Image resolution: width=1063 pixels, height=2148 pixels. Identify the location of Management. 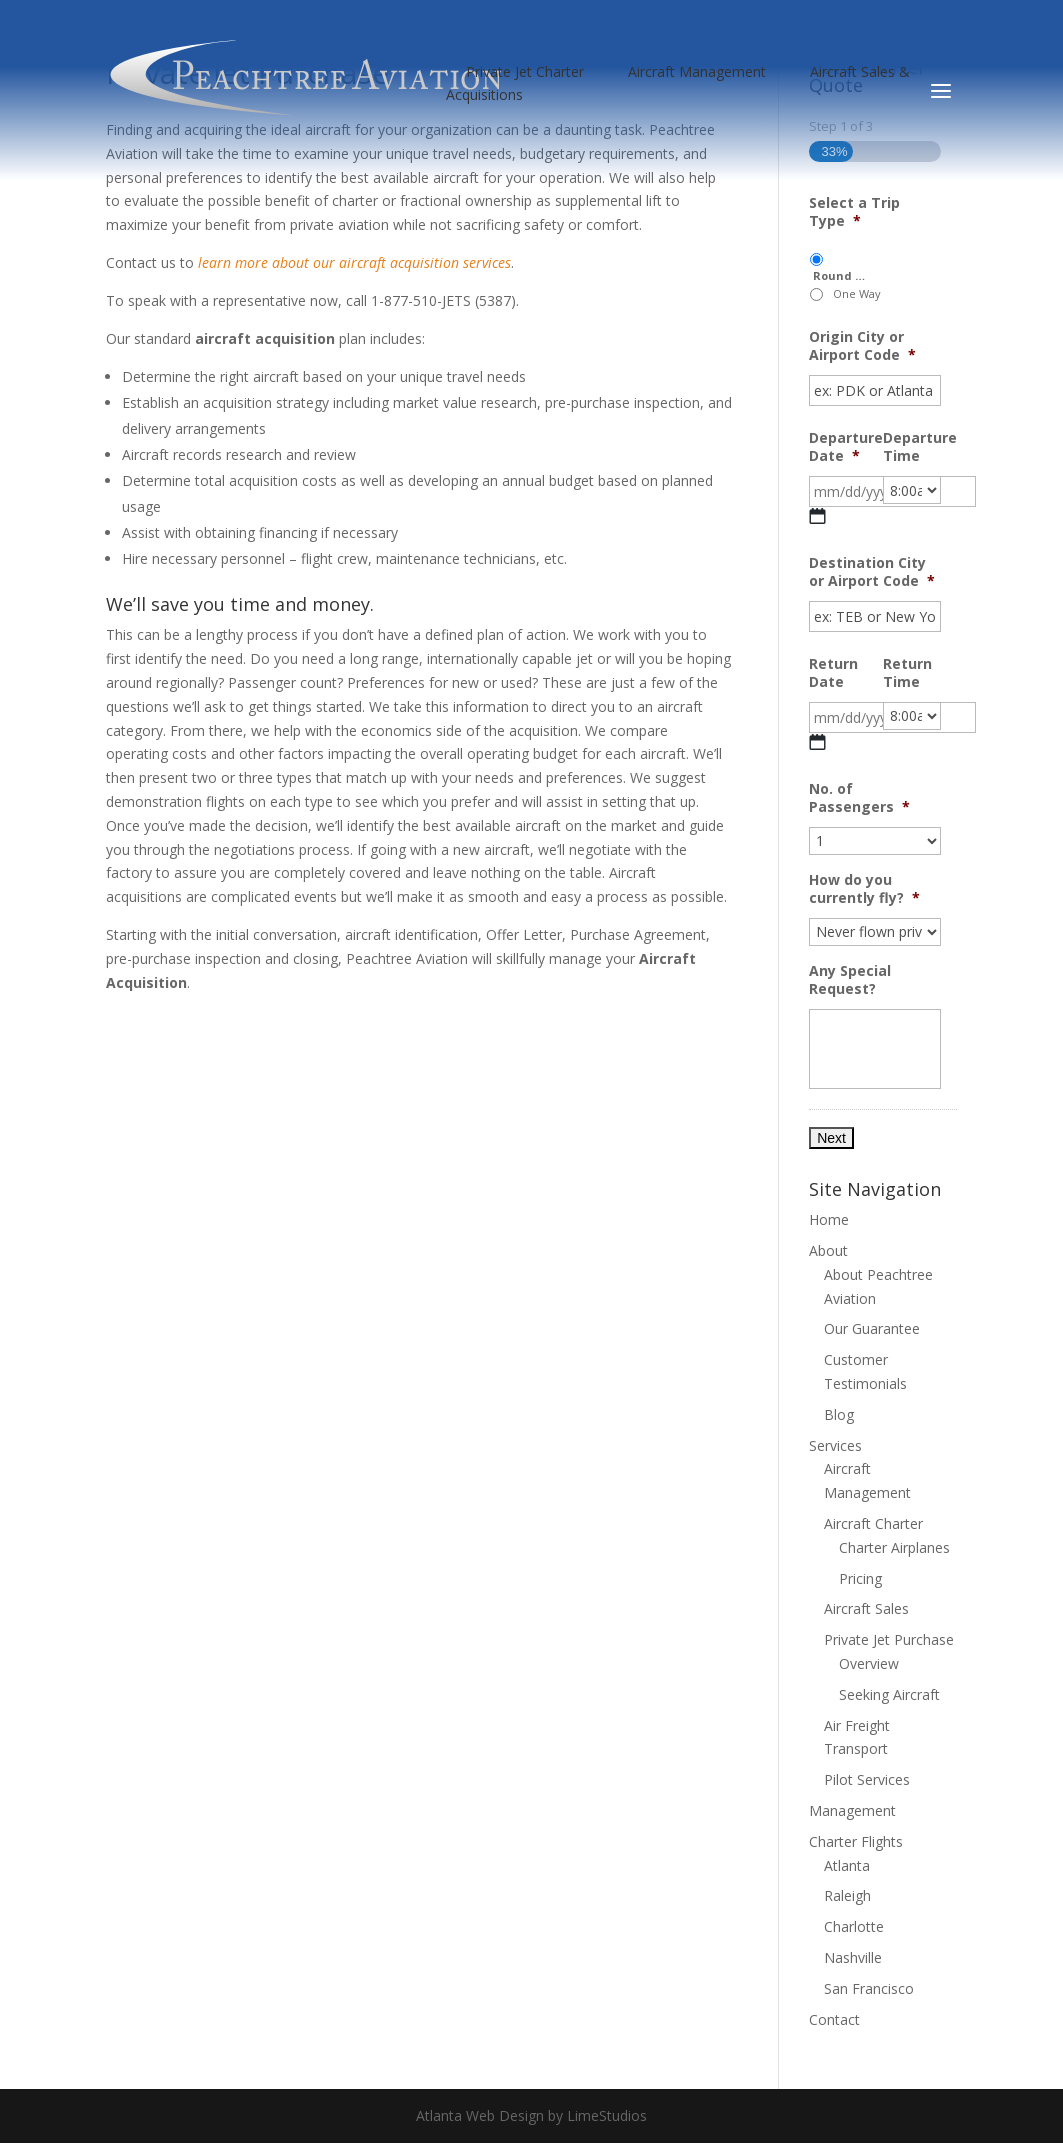
(852, 1810).